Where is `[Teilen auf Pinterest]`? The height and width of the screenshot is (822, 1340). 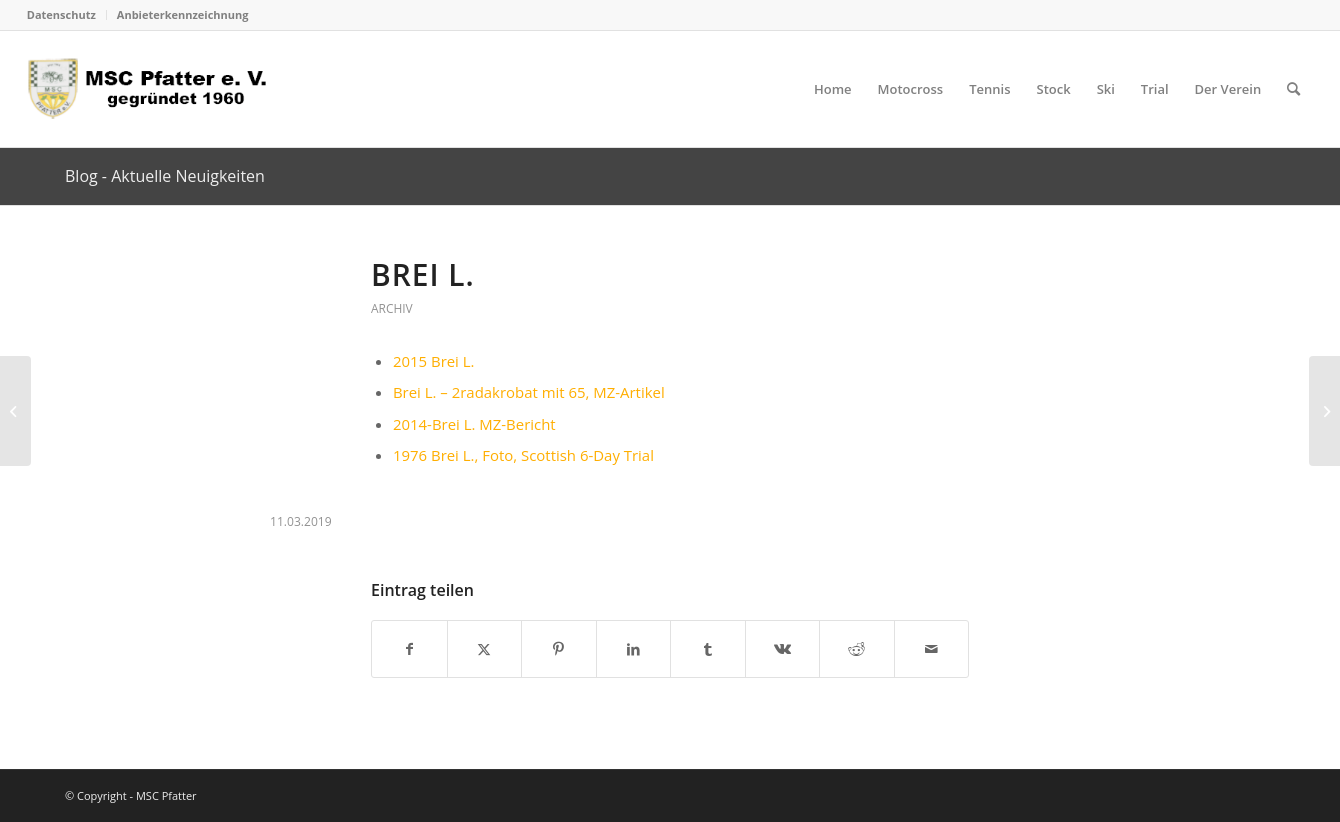 [Teilen auf Pinterest] is located at coordinates (559, 649).